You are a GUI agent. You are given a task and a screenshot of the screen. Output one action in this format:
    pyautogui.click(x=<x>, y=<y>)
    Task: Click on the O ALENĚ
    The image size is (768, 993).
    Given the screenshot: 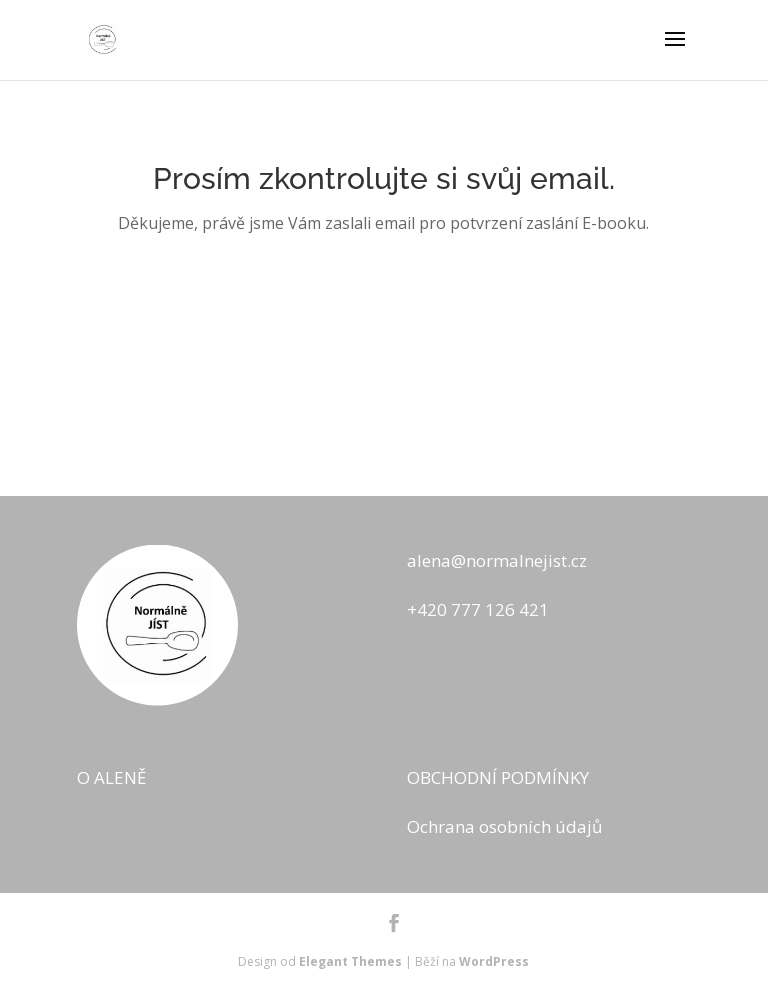 What is the action you would take?
    pyautogui.click(x=111, y=777)
    